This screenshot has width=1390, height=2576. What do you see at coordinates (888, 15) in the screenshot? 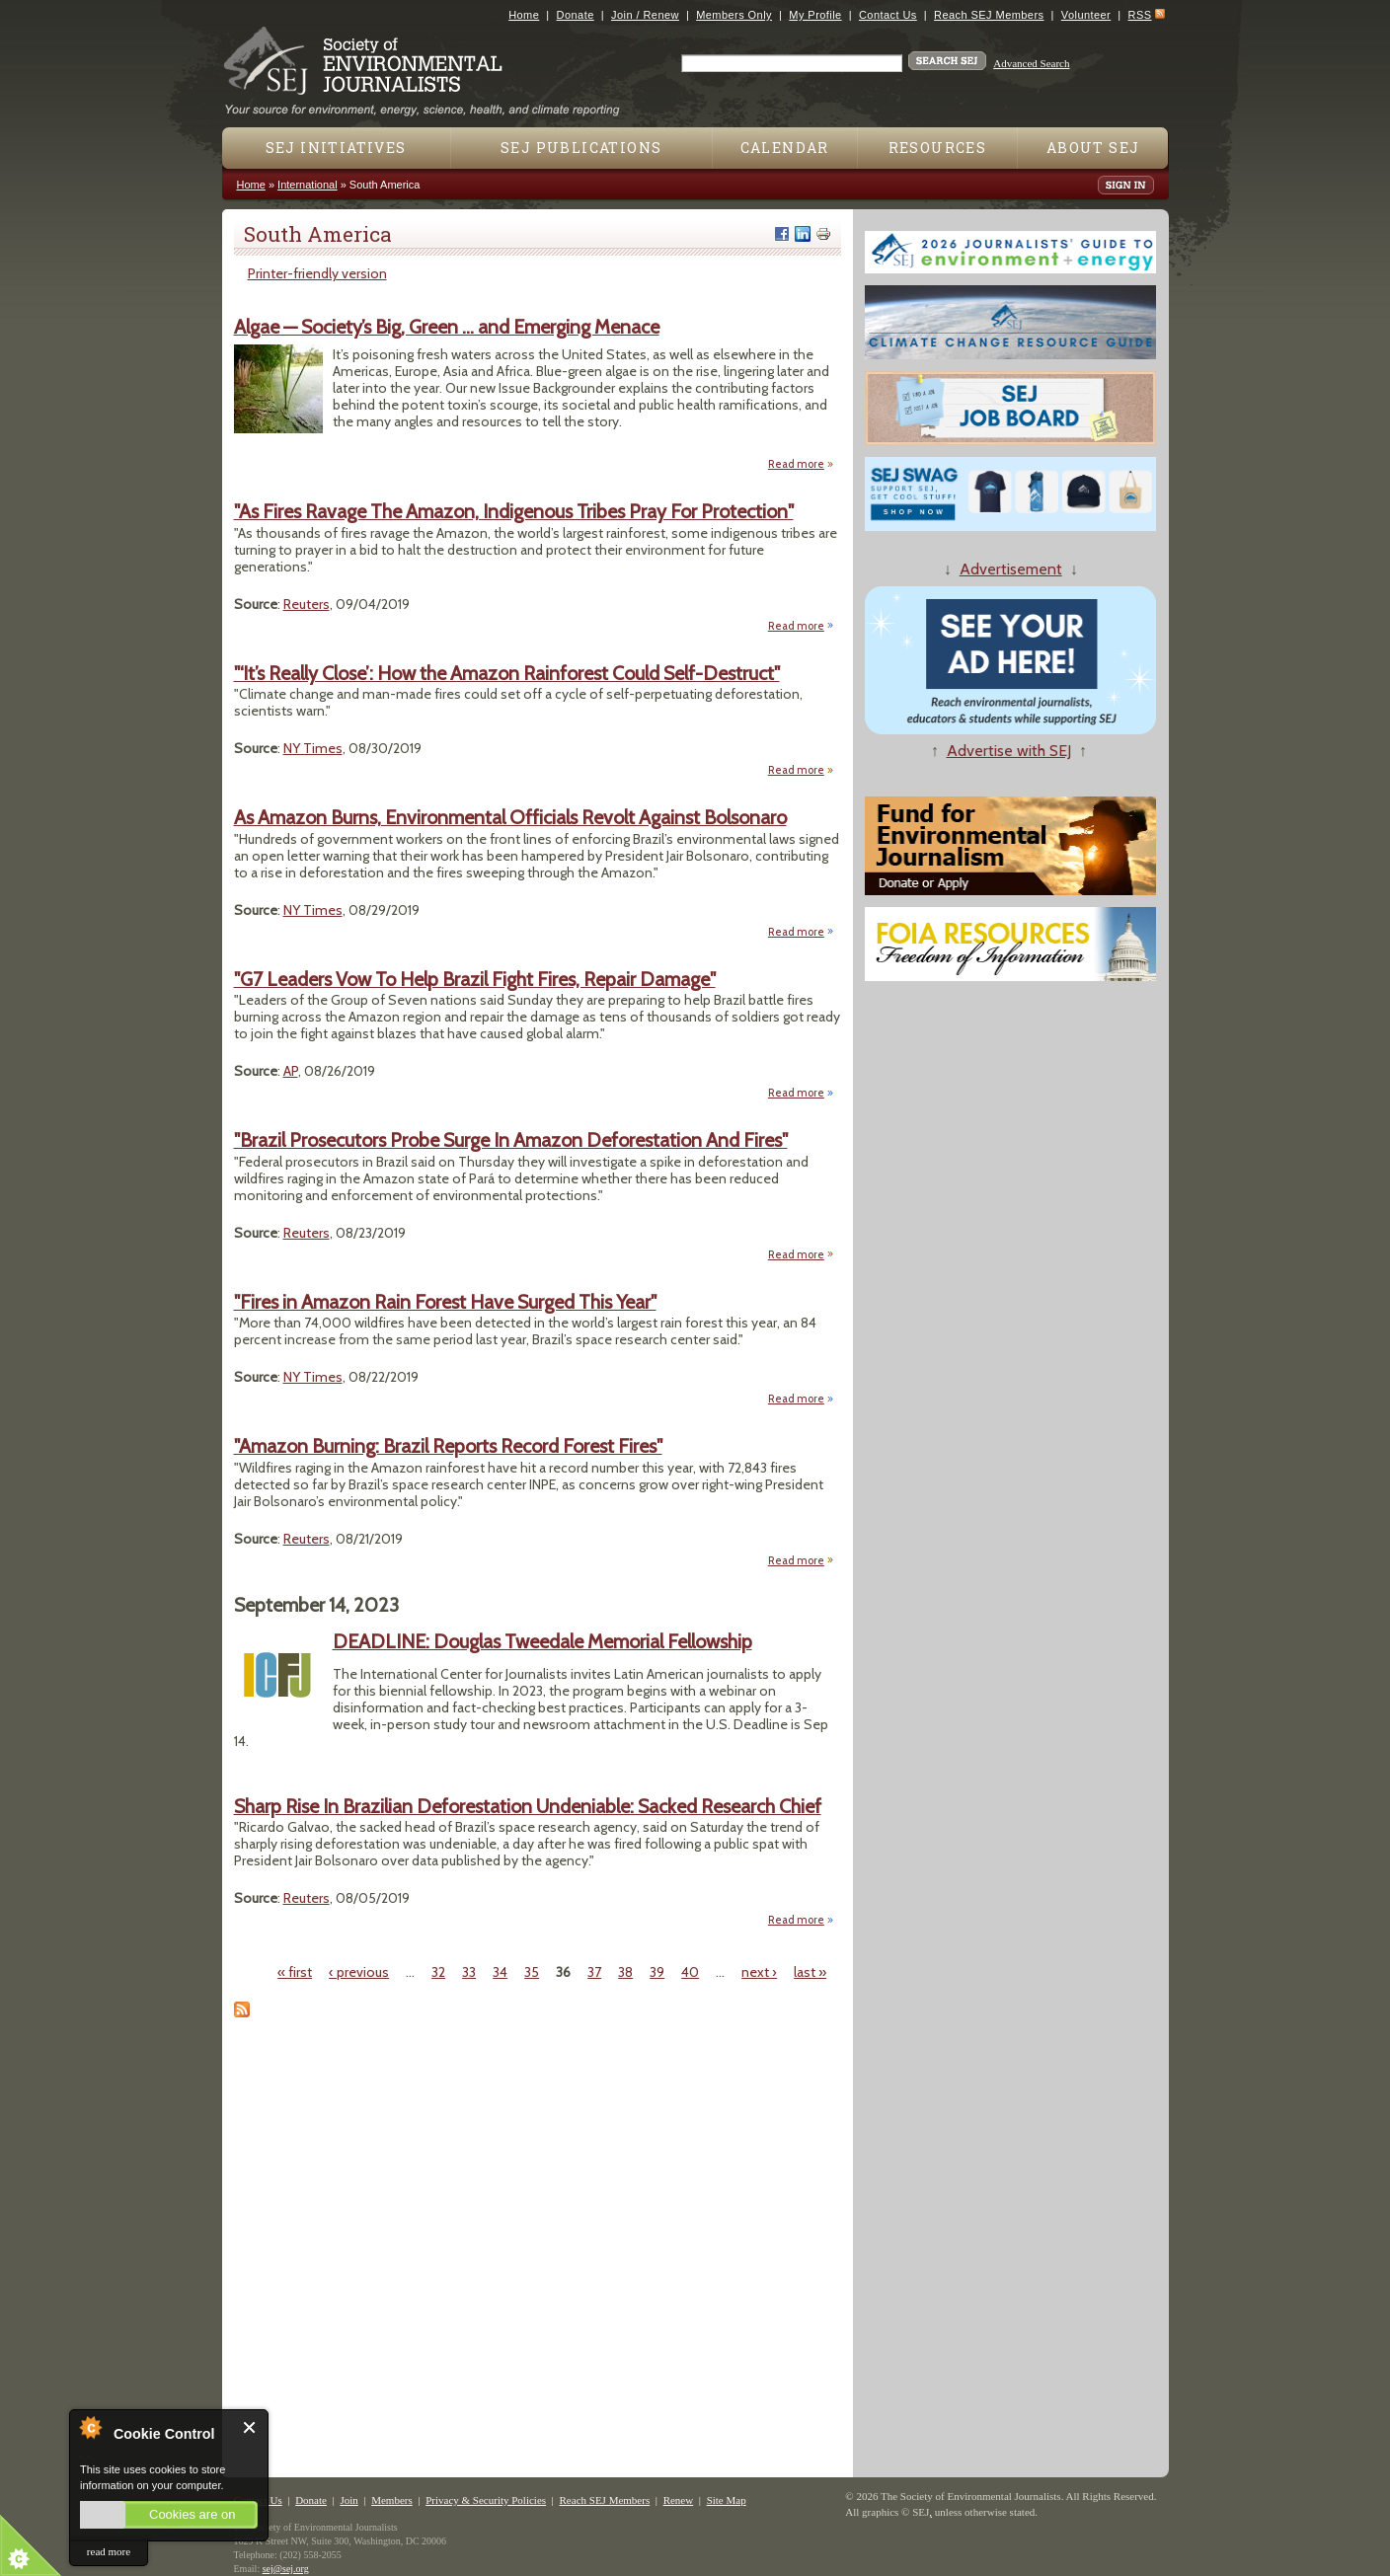
I see `Contact Us` at bounding box center [888, 15].